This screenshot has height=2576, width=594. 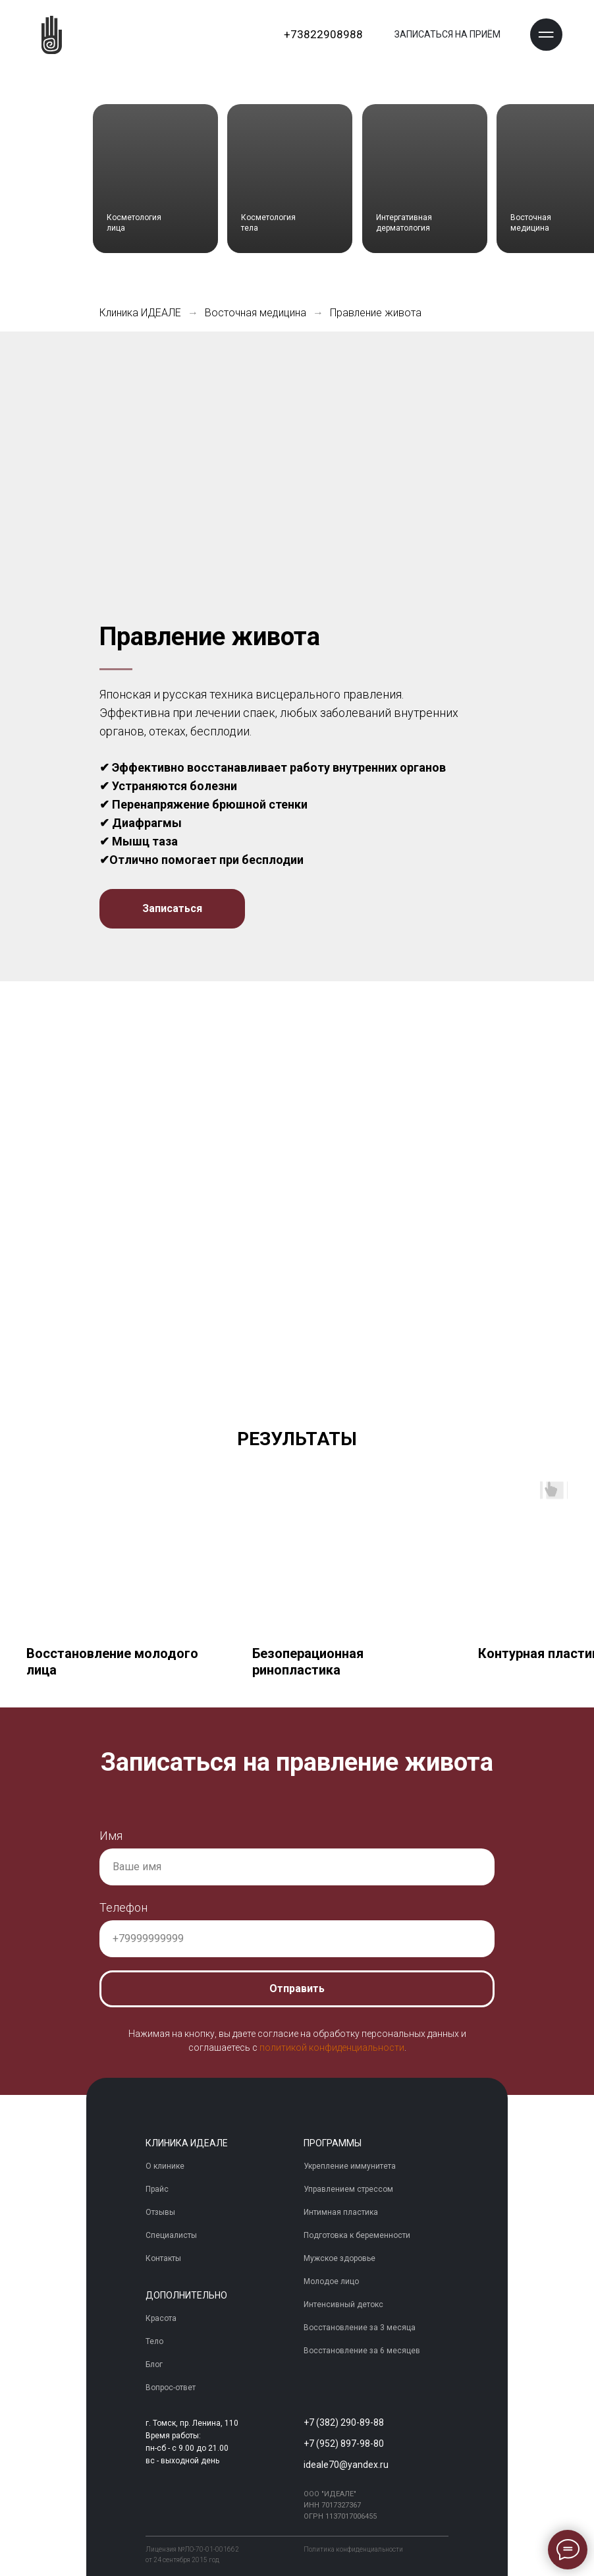 What do you see at coordinates (171, 2236) in the screenshot?
I see `Специалисты` at bounding box center [171, 2236].